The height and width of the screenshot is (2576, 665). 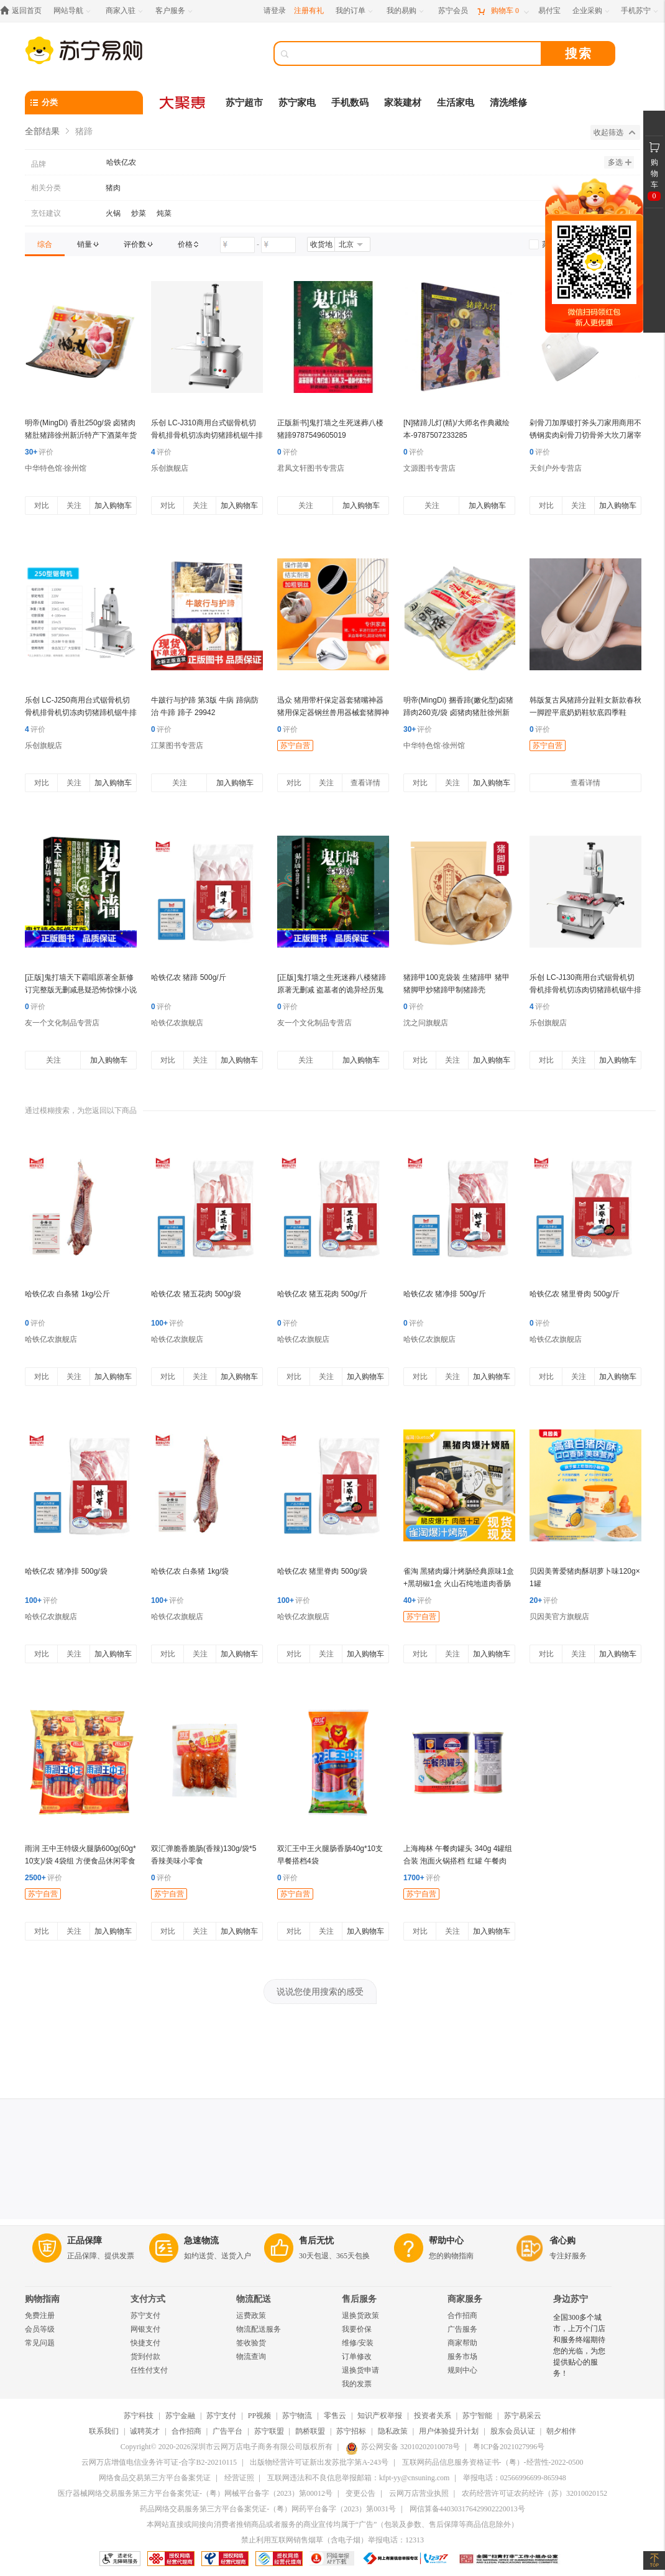 I want to click on 出版物经营许可证新出发苏批字第A-243号, so click(x=319, y=2462).